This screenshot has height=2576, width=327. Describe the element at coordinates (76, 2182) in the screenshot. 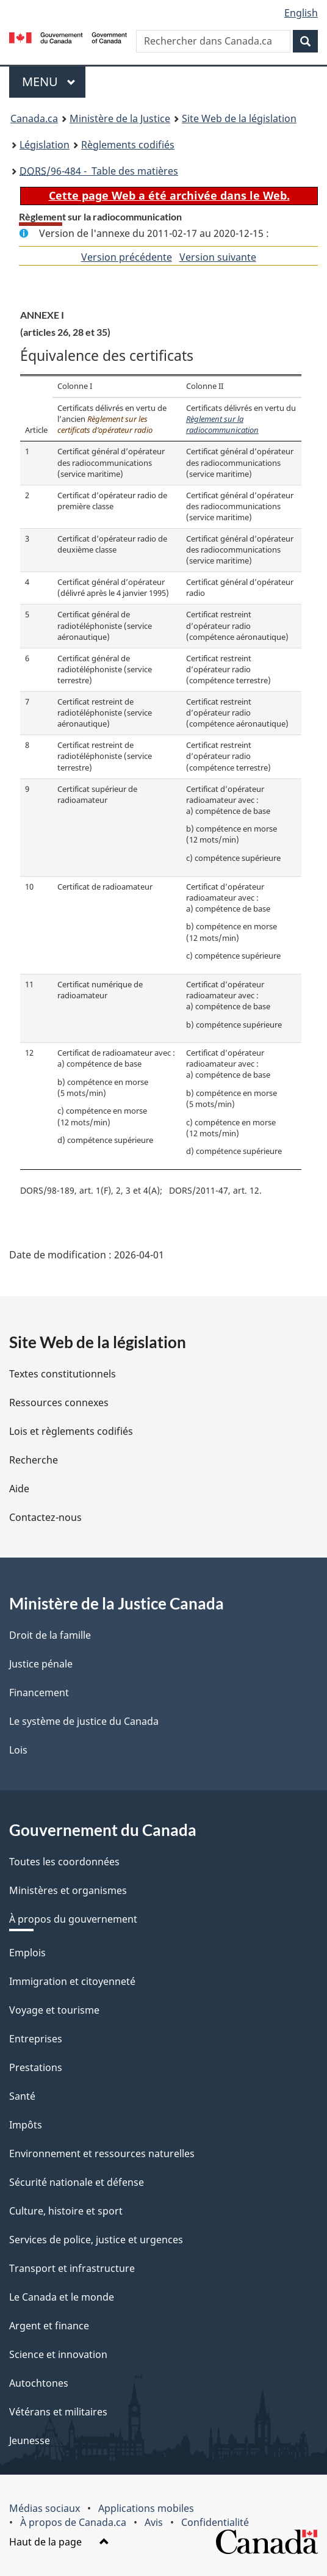

I see `Sécurité nationale et défense` at that location.